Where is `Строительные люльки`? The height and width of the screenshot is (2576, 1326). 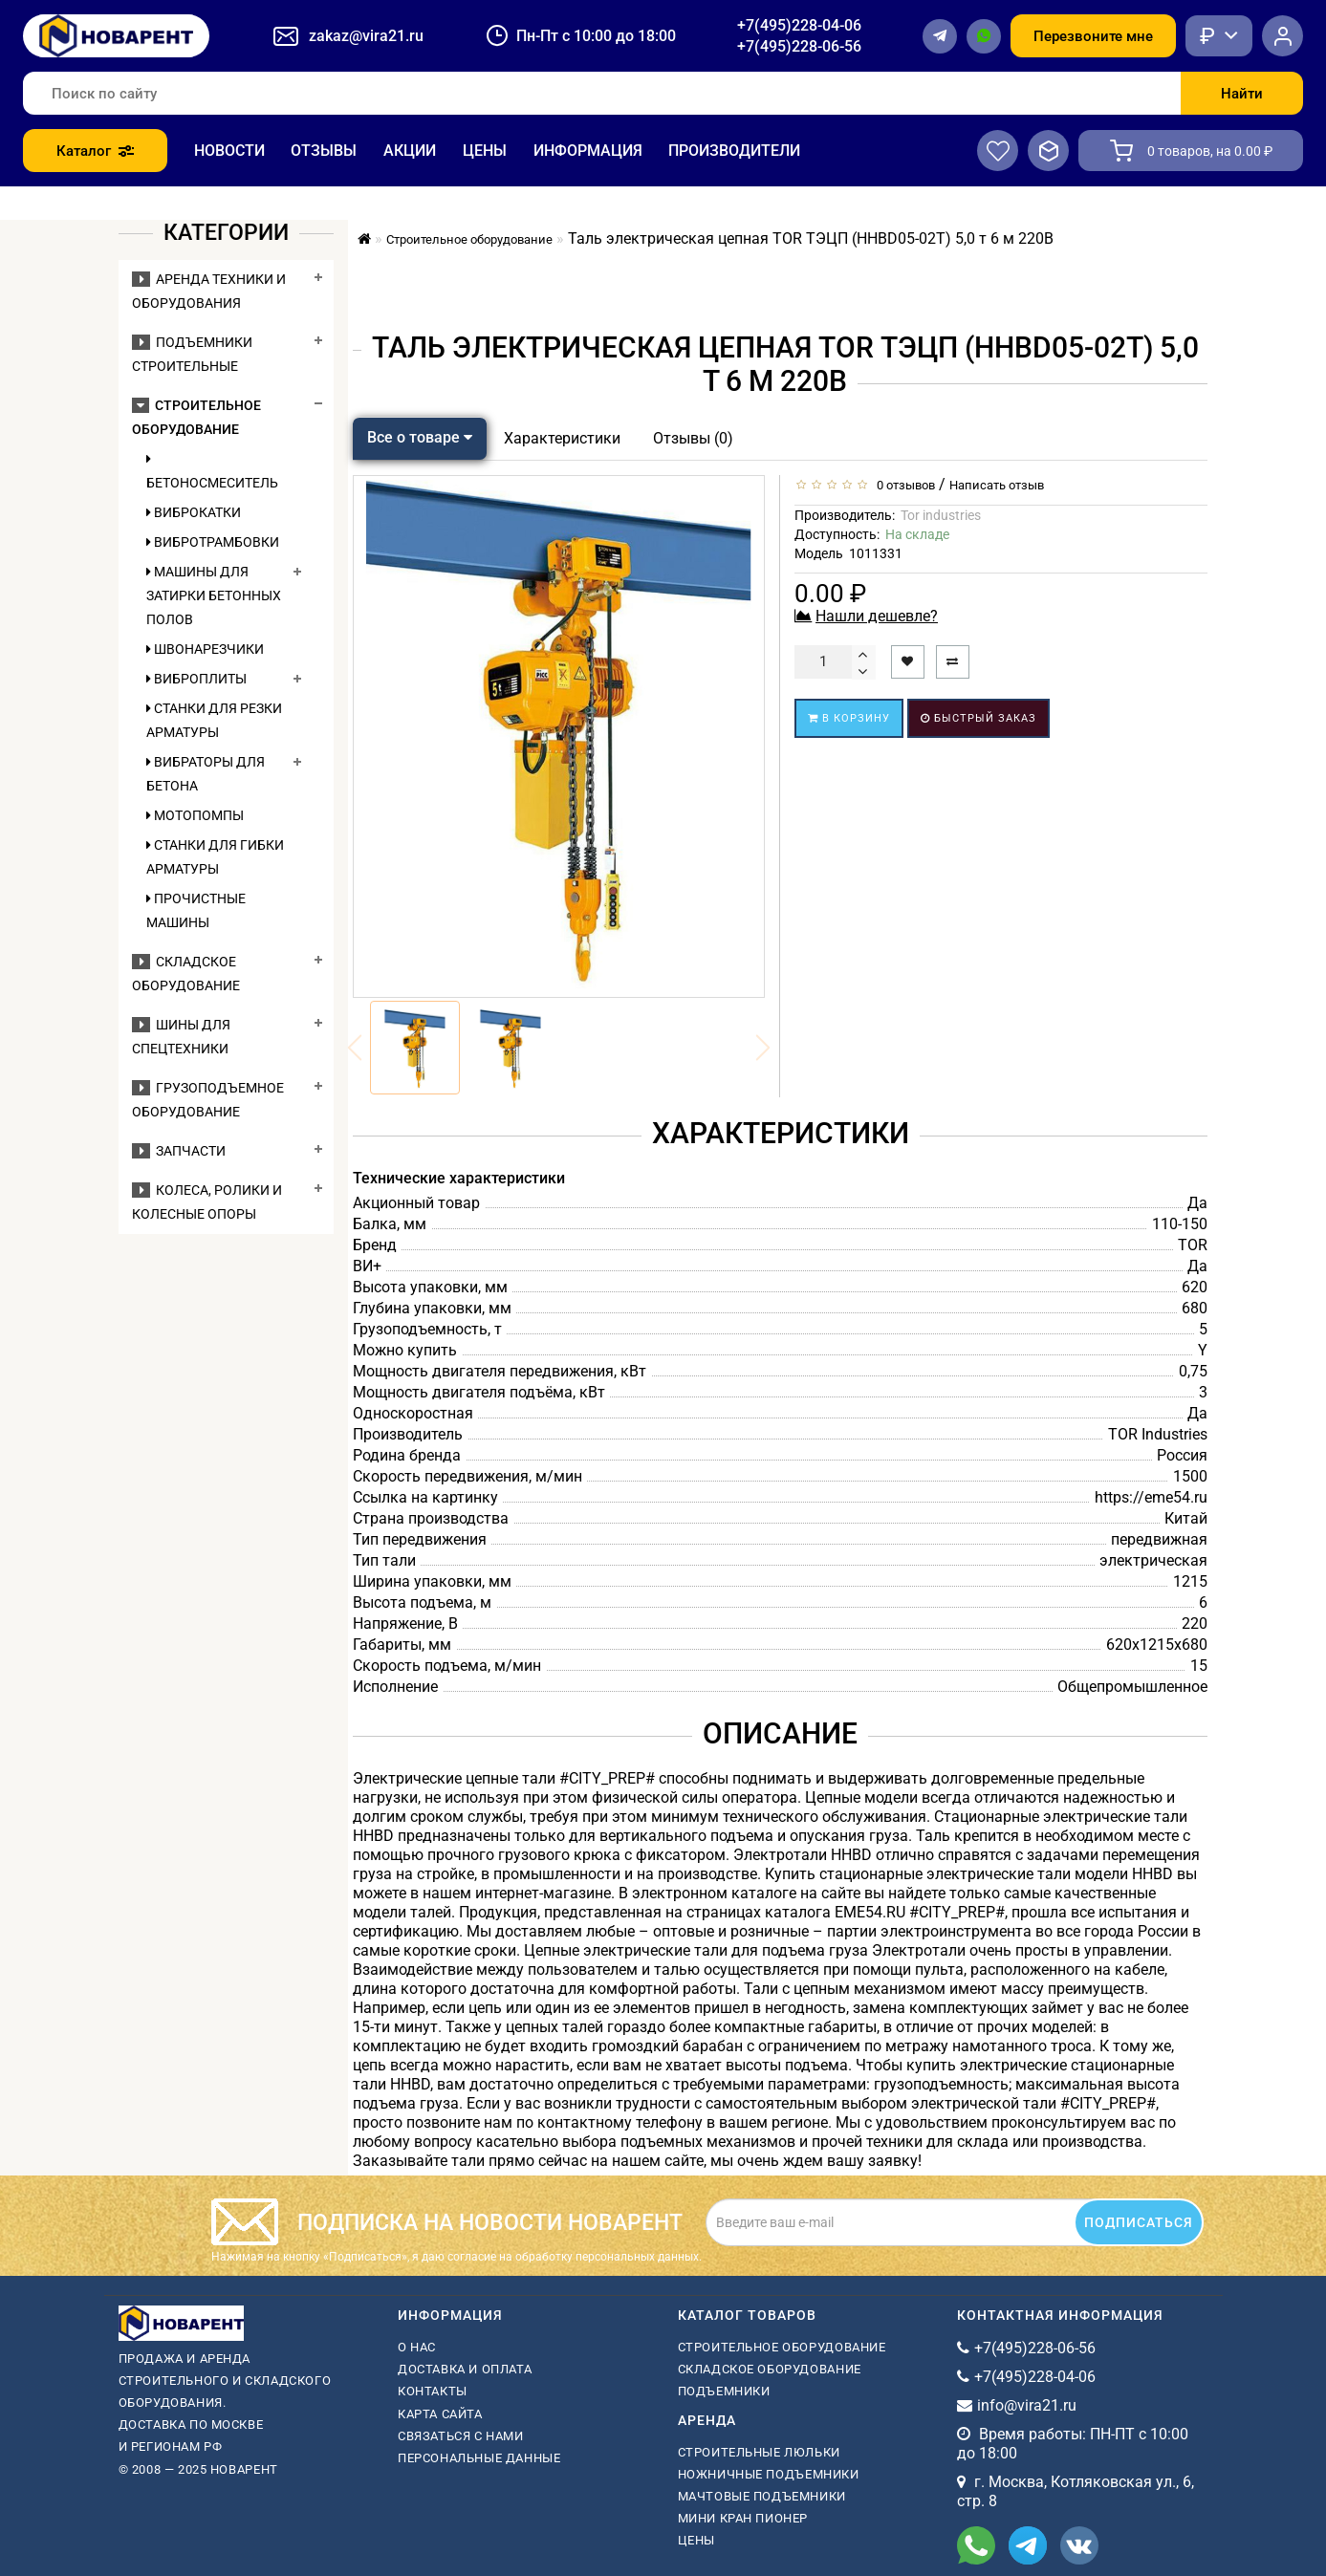 Строительные люльки is located at coordinates (759, 2452).